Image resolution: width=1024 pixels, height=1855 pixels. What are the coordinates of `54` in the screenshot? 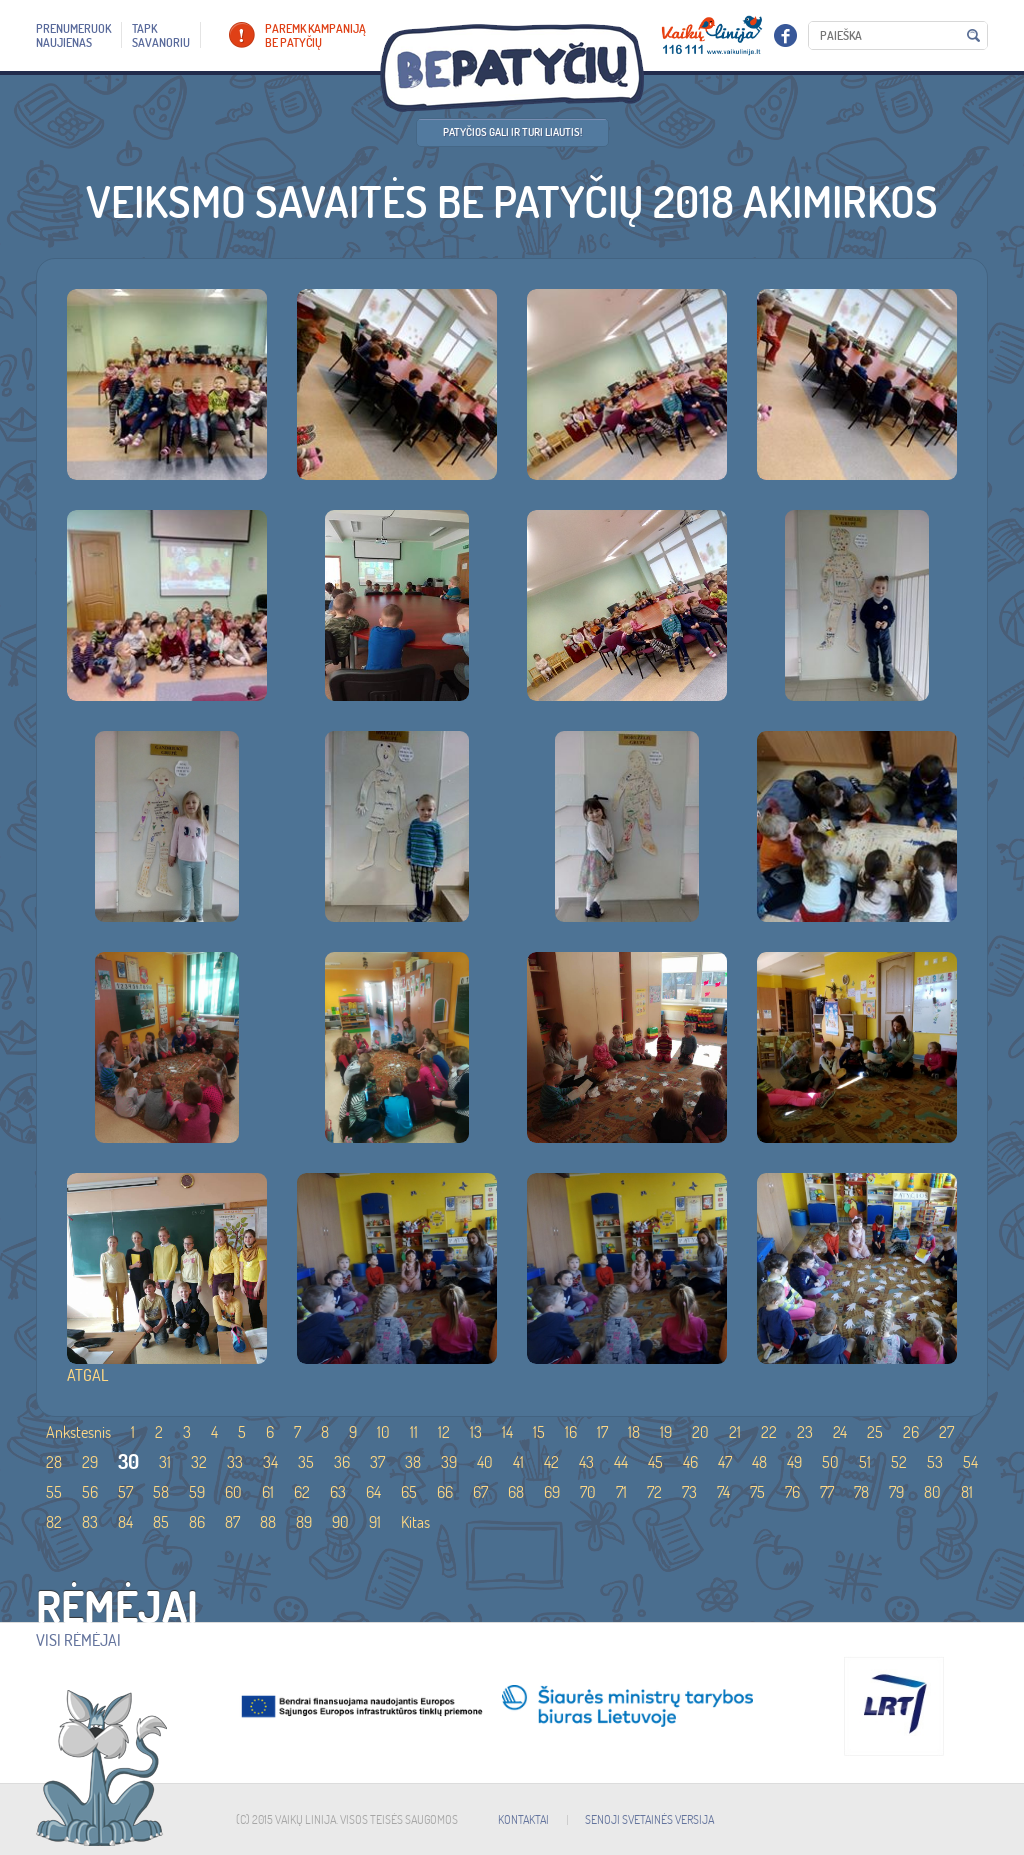 It's located at (970, 1462).